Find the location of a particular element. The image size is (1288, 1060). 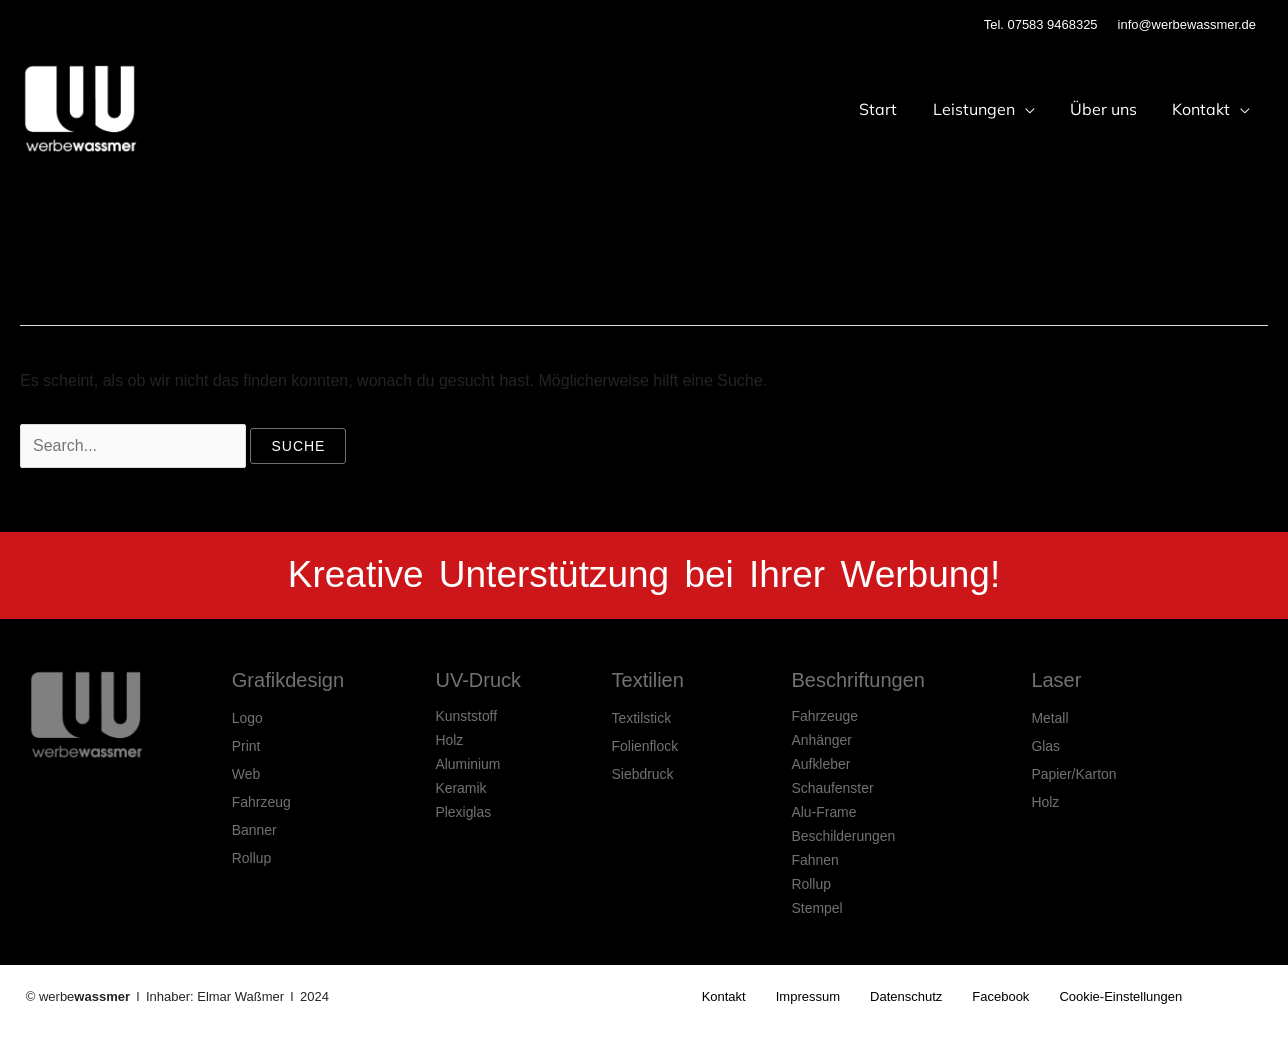

Aufkleber is located at coordinates (820, 764).